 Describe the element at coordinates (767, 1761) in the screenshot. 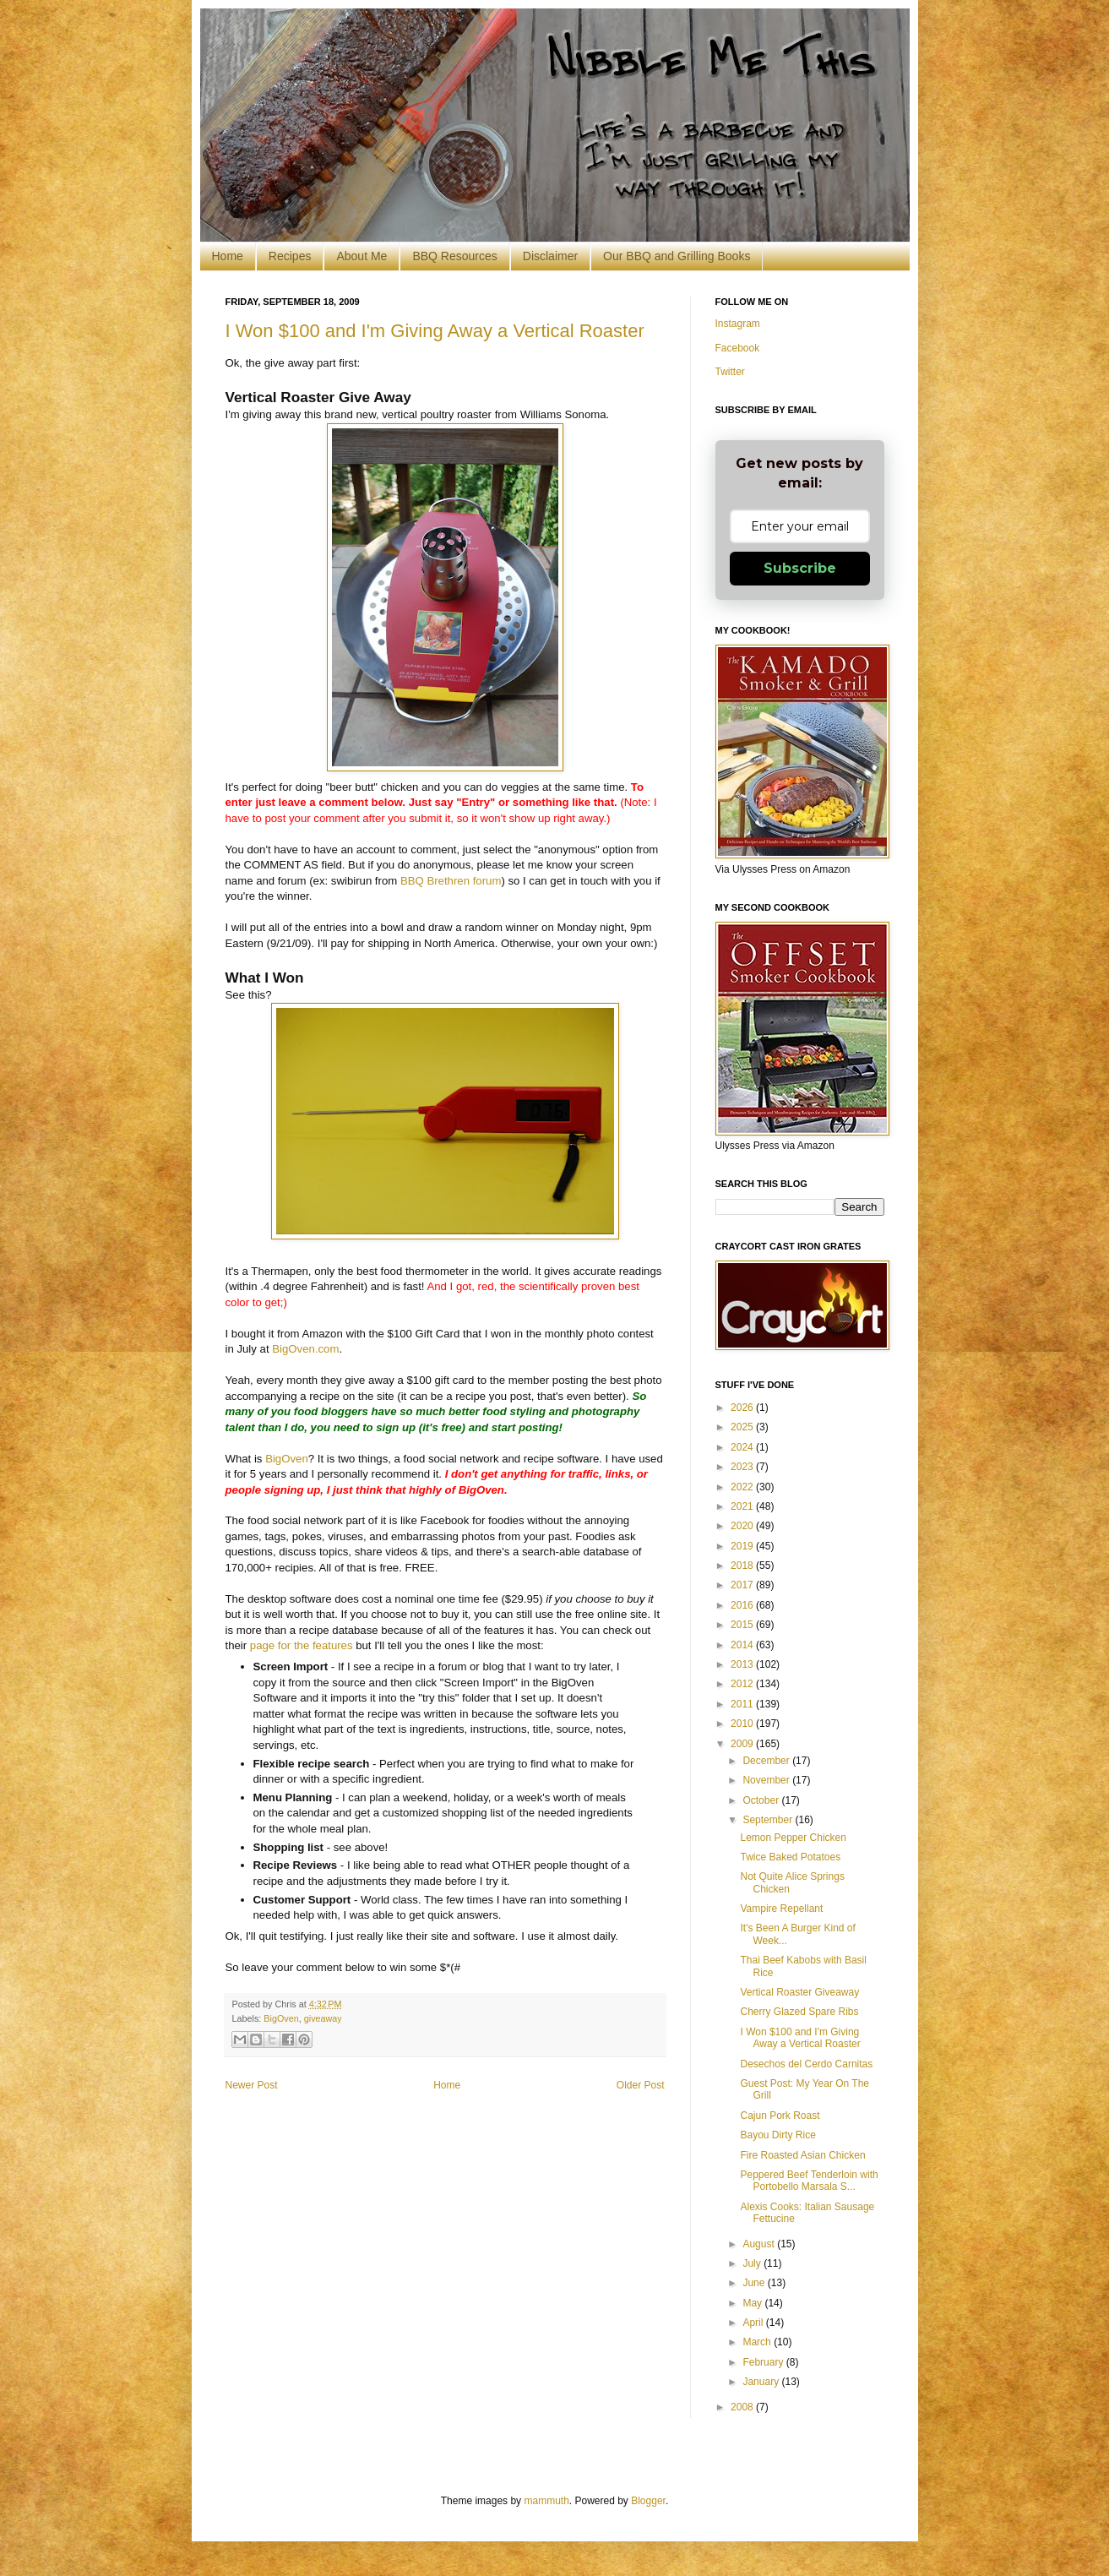

I see `December` at that location.